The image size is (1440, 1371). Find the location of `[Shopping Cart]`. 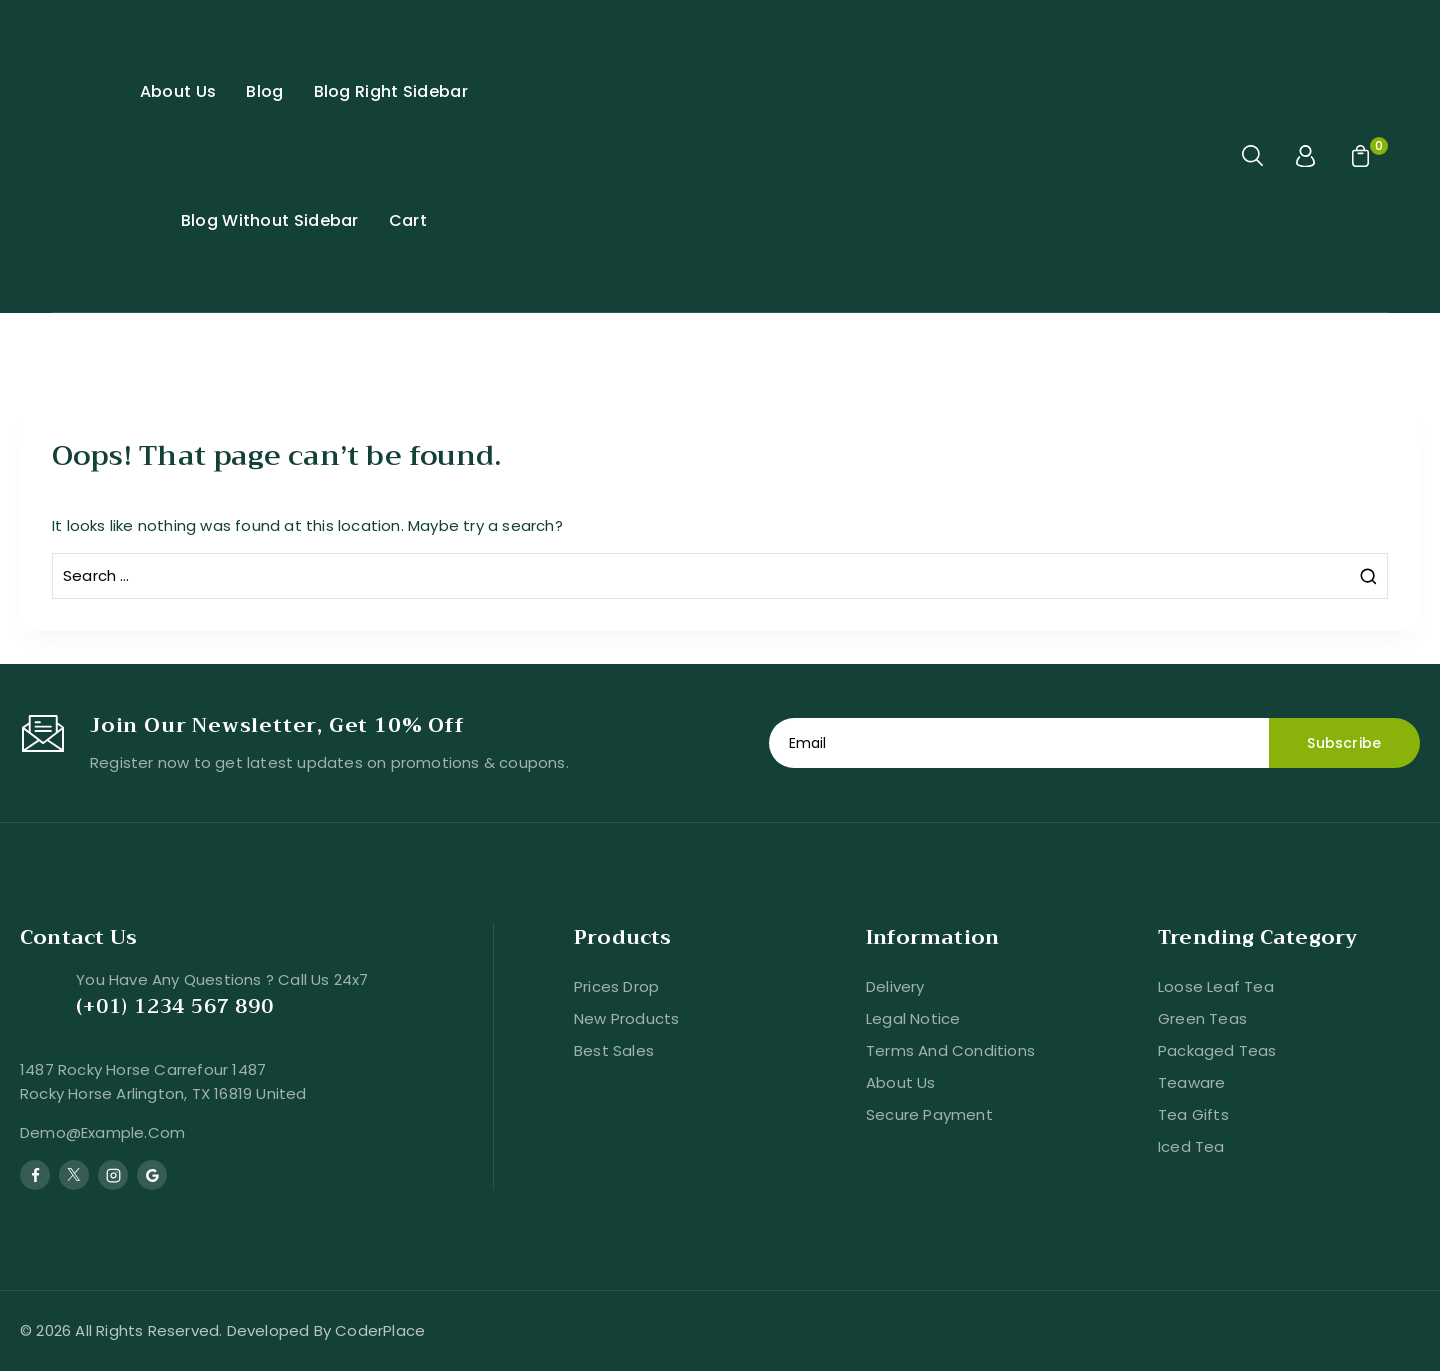

[Shopping Cart] is located at coordinates (1358, 156).